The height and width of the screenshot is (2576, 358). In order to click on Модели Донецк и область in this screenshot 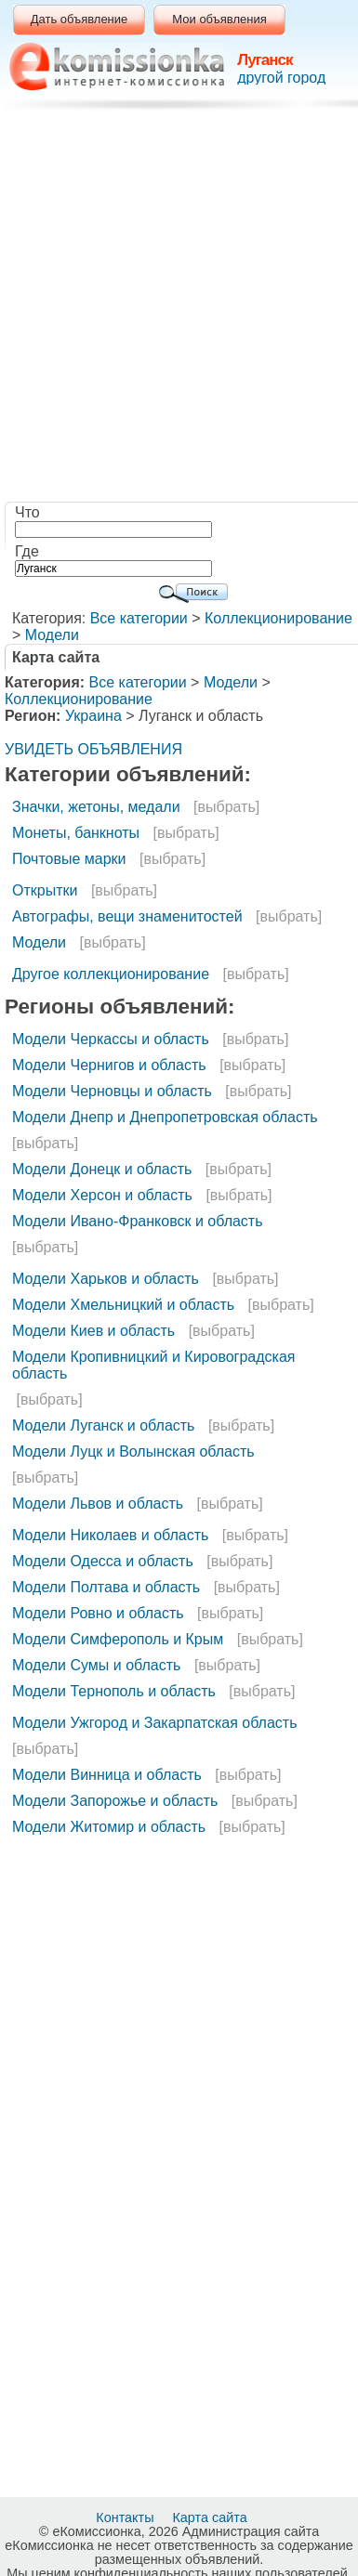, I will do `click(102, 1169)`.